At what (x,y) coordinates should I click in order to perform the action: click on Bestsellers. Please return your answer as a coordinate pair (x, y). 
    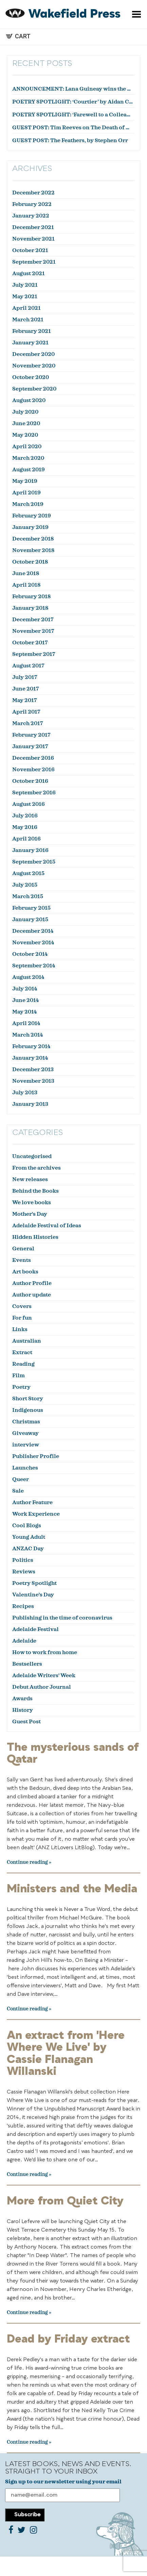
    Looking at the image, I should click on (27, 1664).